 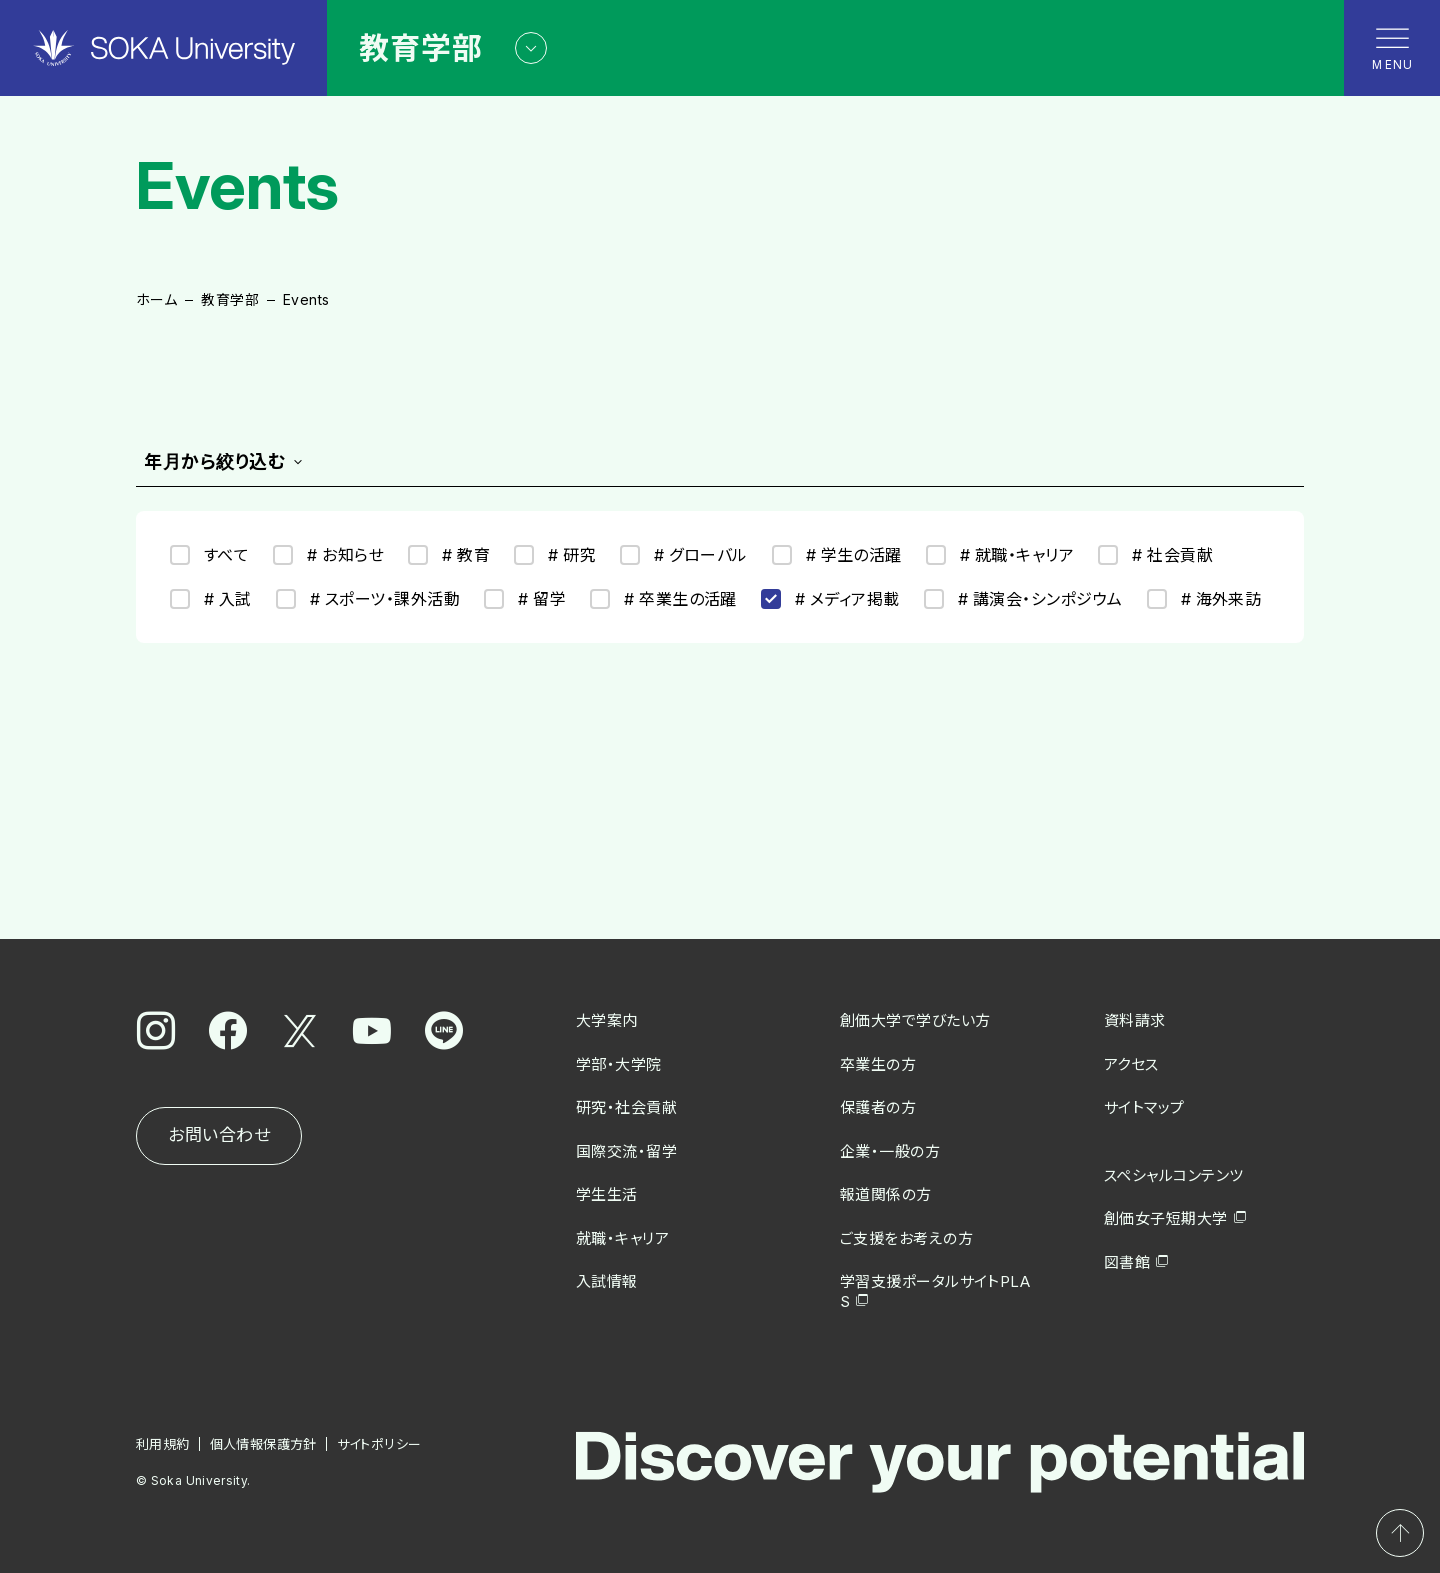 I want to click on 研究・社会貢献, so click(x=626, y=1107).